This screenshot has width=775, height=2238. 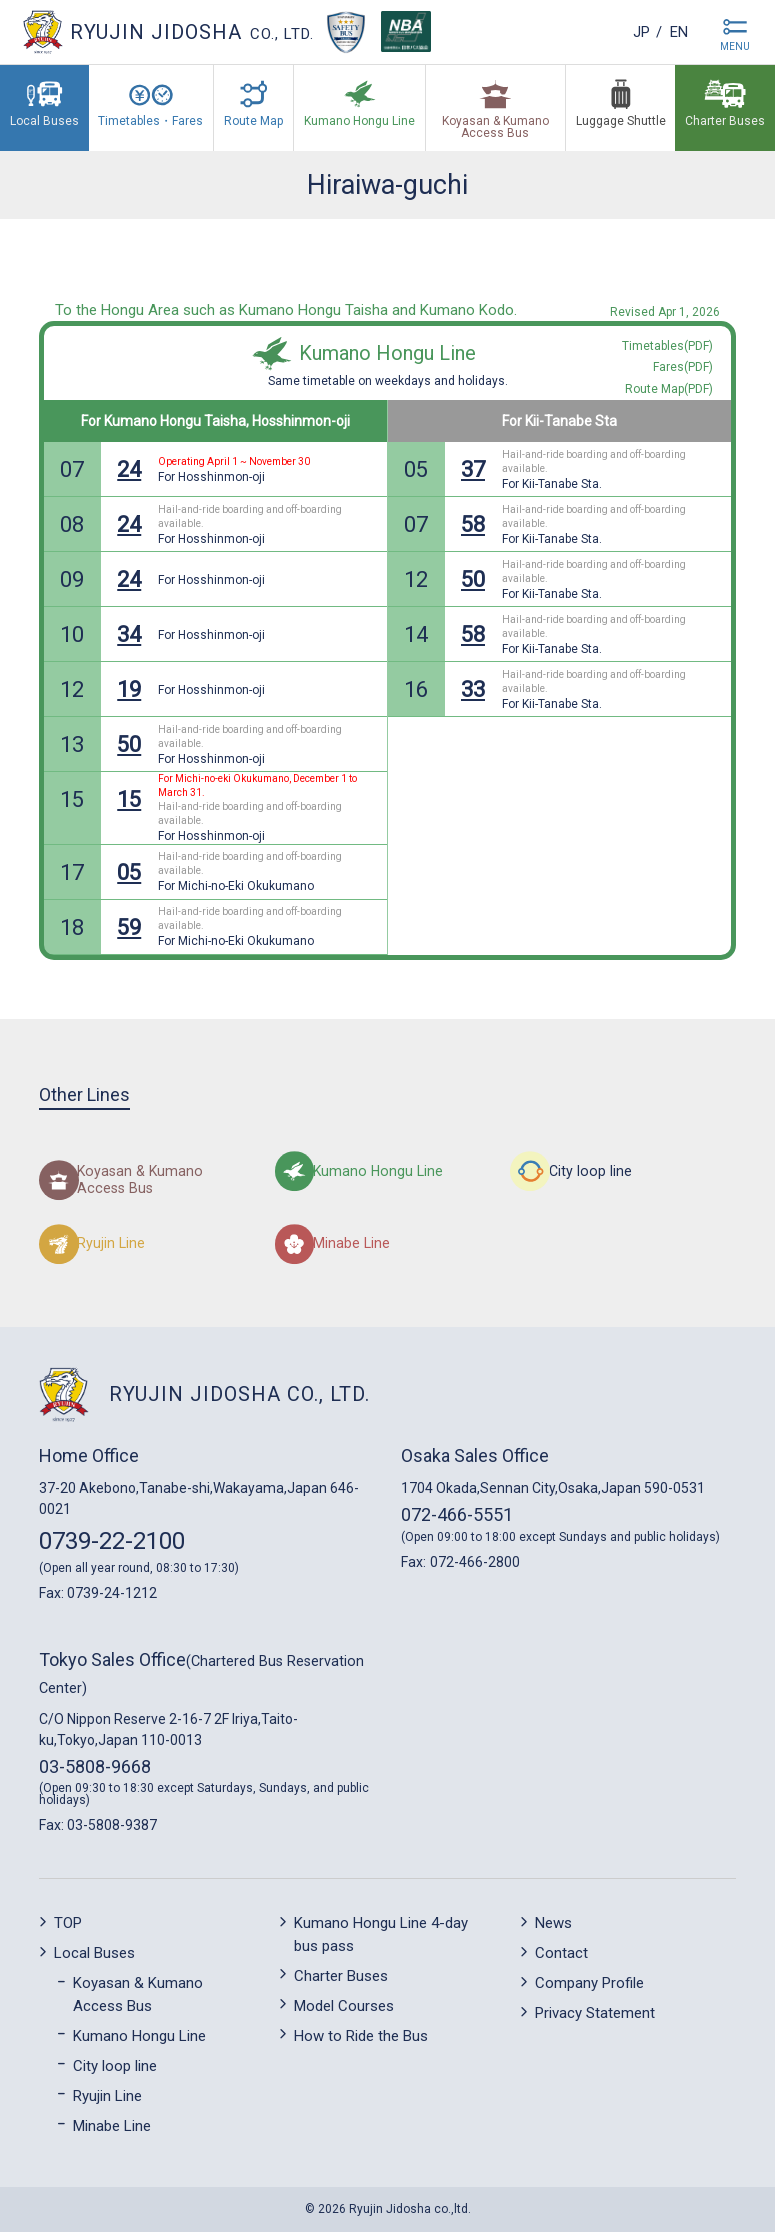 I want to click on Contact, so click(x=561, y=1960).